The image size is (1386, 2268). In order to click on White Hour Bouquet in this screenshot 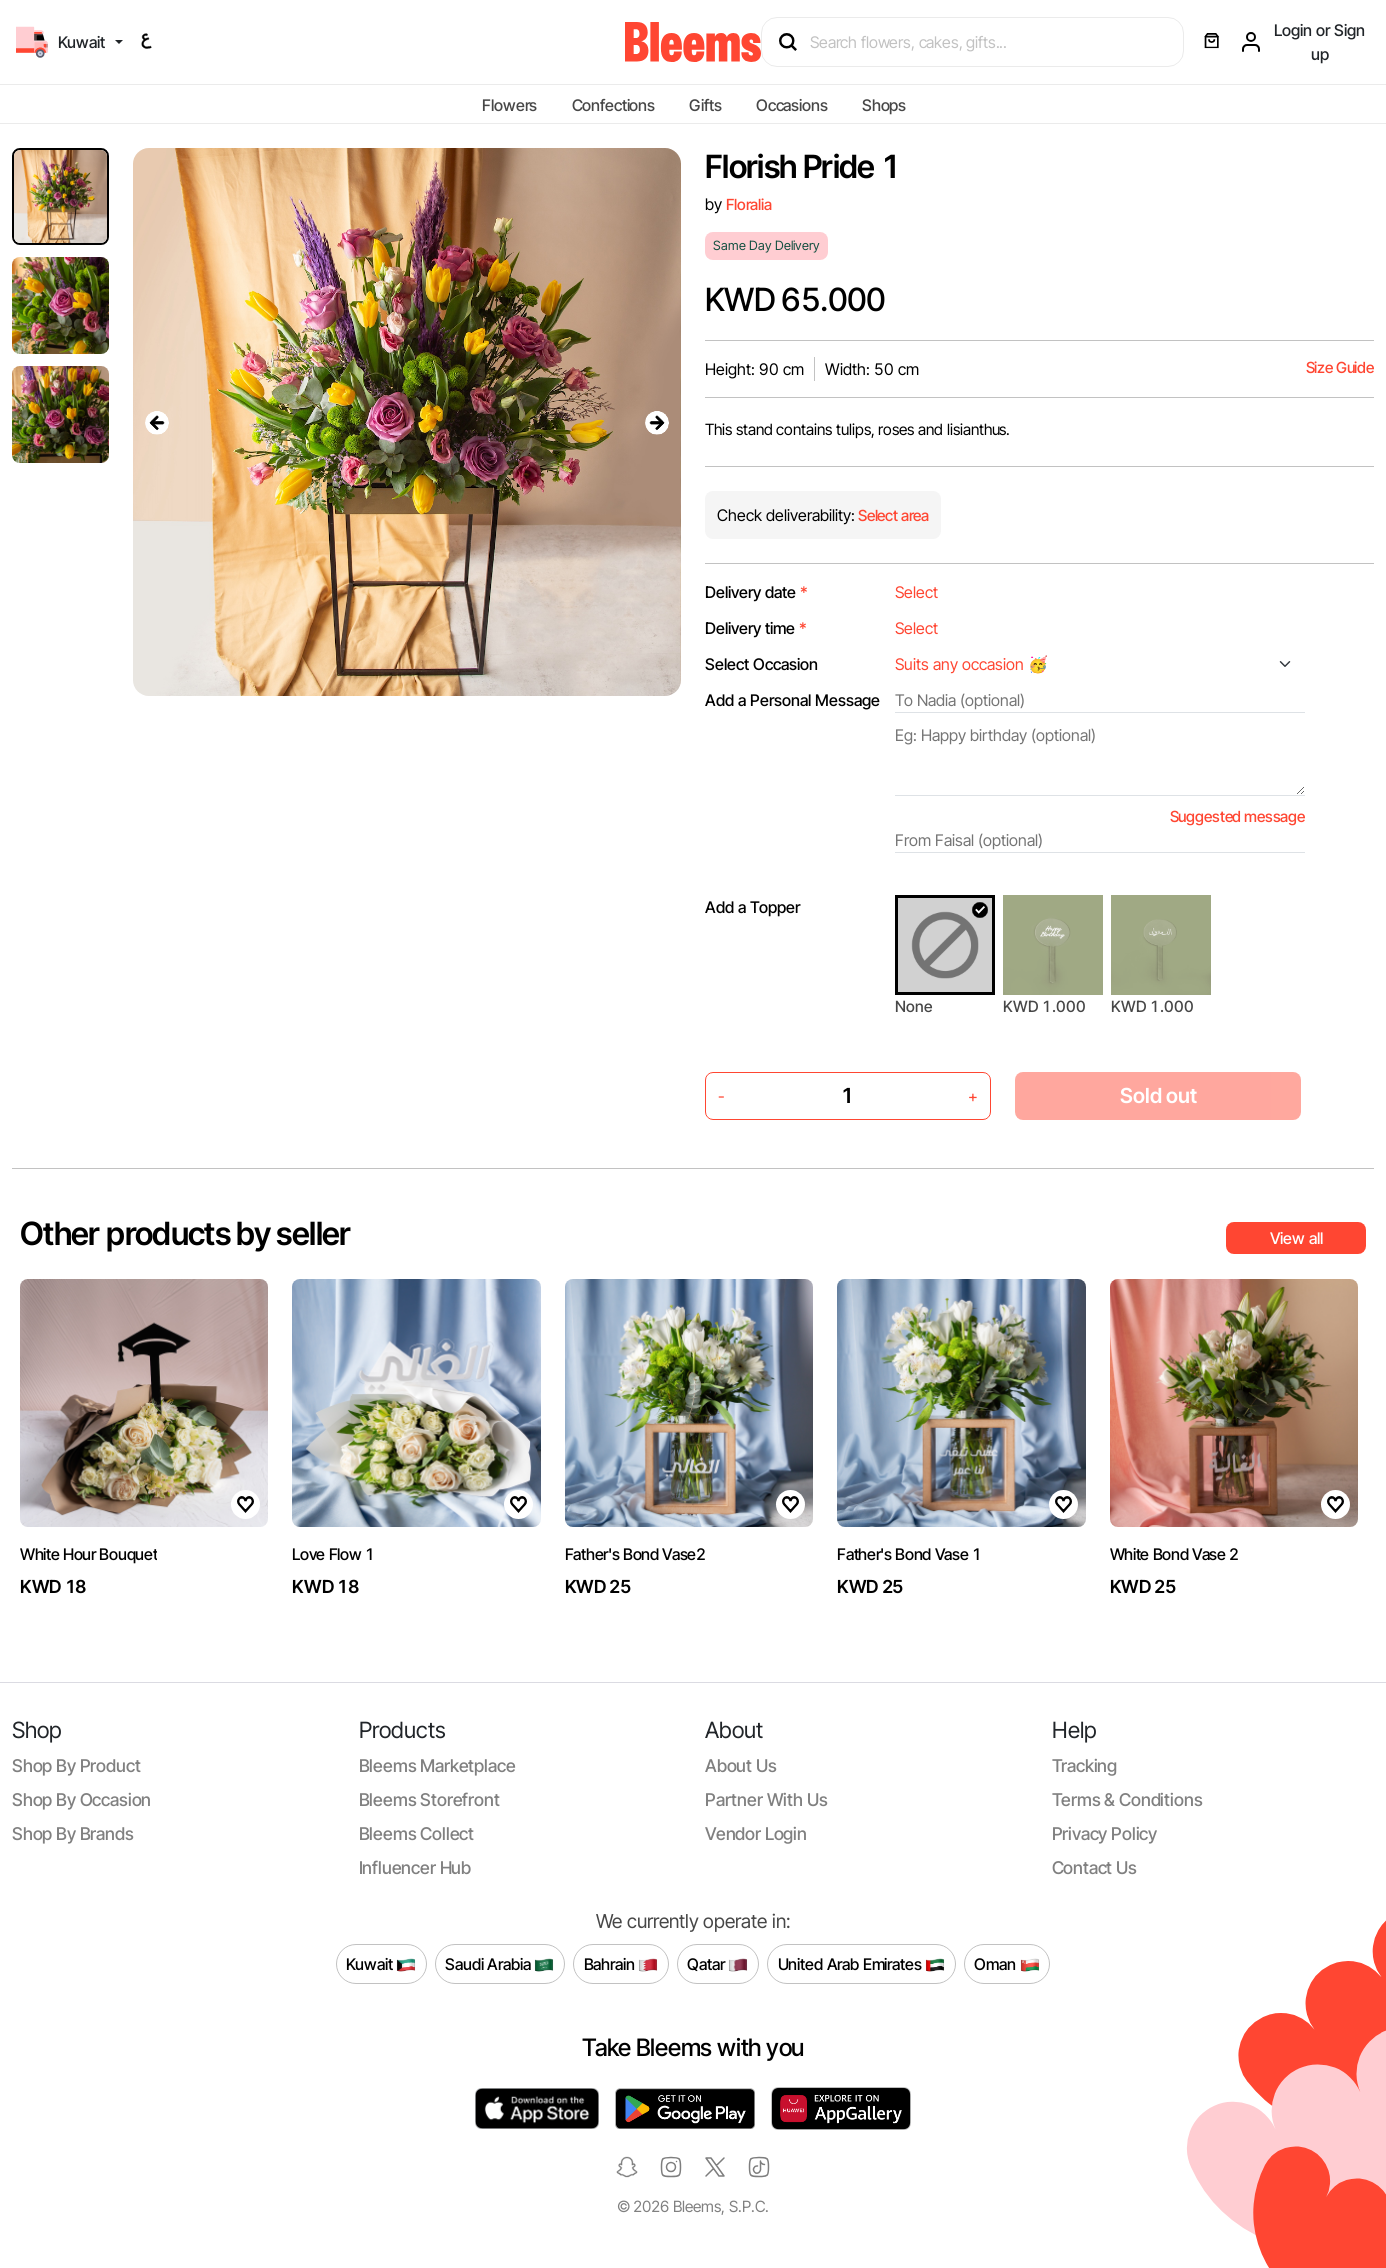, I will do `click(88, 1554)`.